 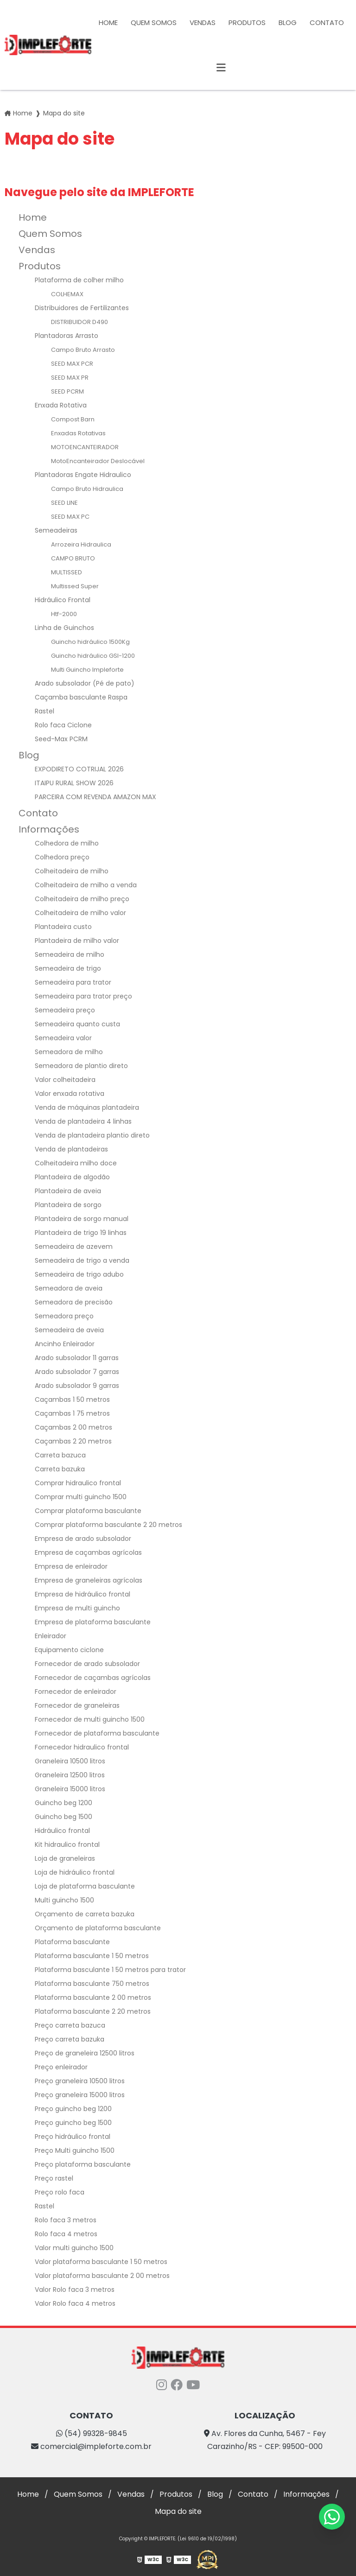 I want to click on Loja de graneleiras, so click(x=65, y=1858).